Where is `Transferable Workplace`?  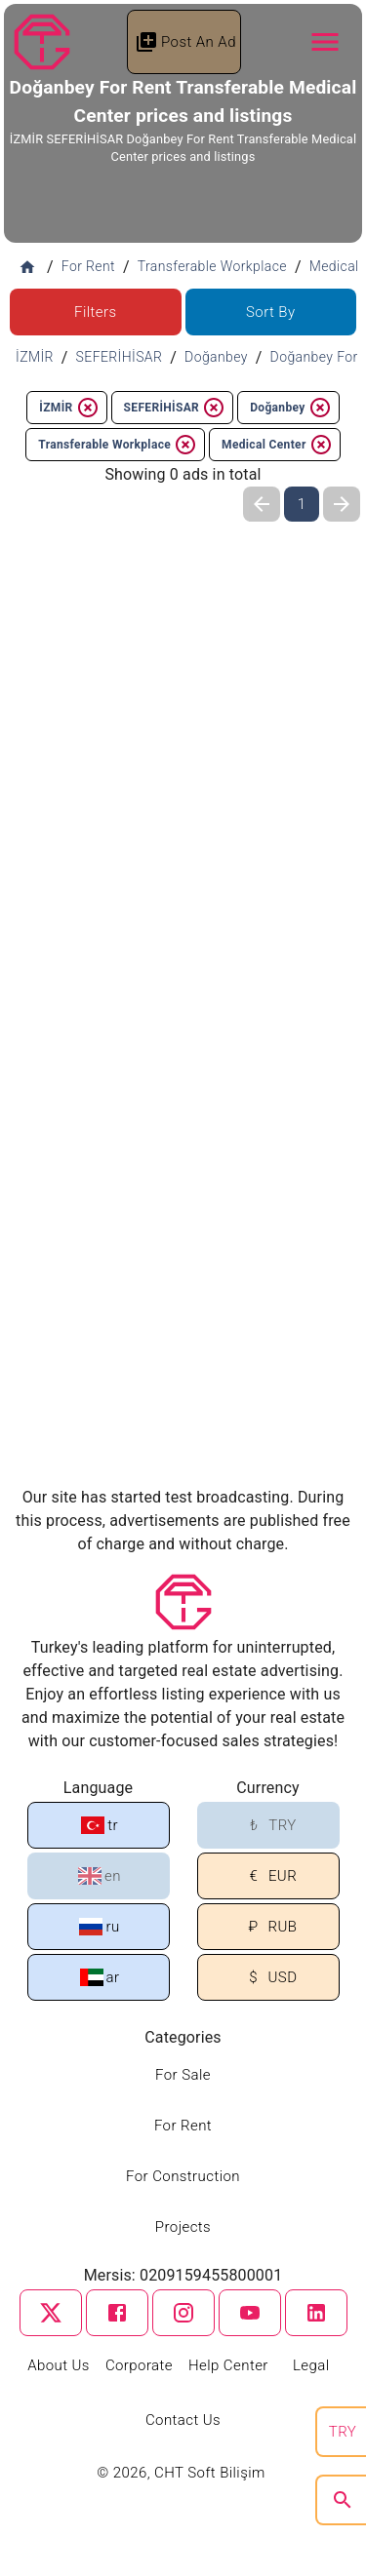
Transferable Workplace is located at coordinates (117, 444).